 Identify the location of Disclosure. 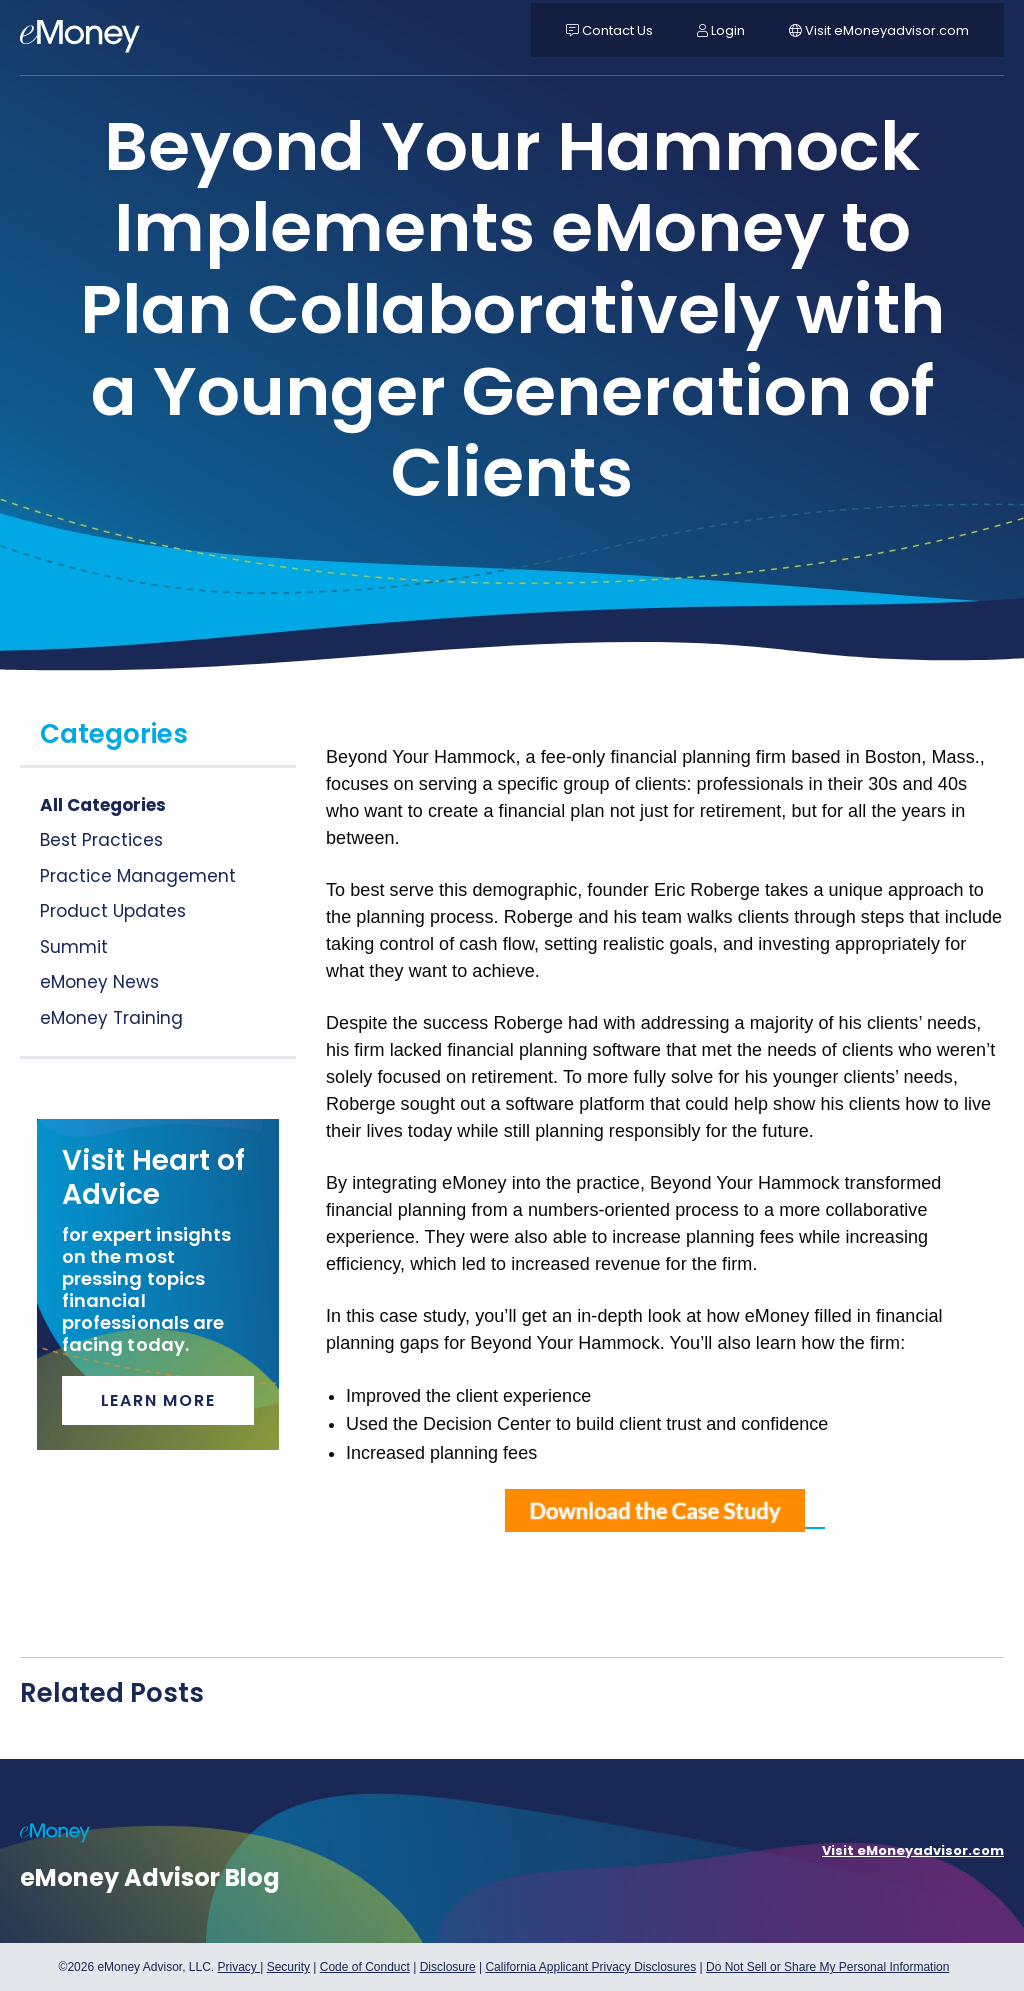
(448, 1967).